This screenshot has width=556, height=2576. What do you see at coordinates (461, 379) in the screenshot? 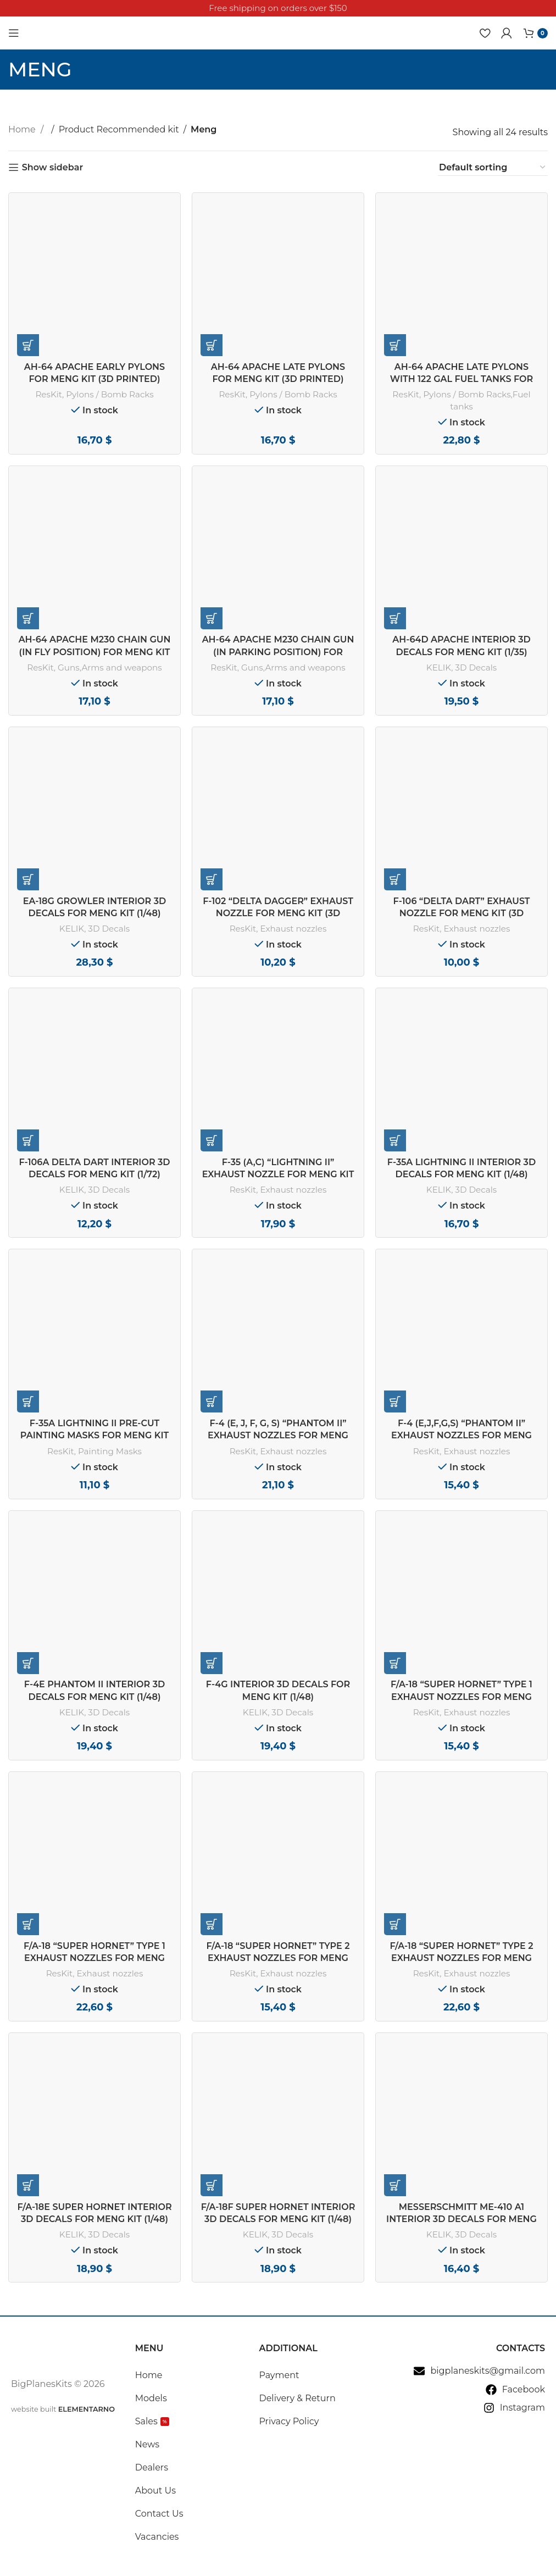
I see `AH-64 Apache late pylons with 122 gal fuel tanks for Meng kit (3D Printed) (1/35)` at bounding box center [461, 379].